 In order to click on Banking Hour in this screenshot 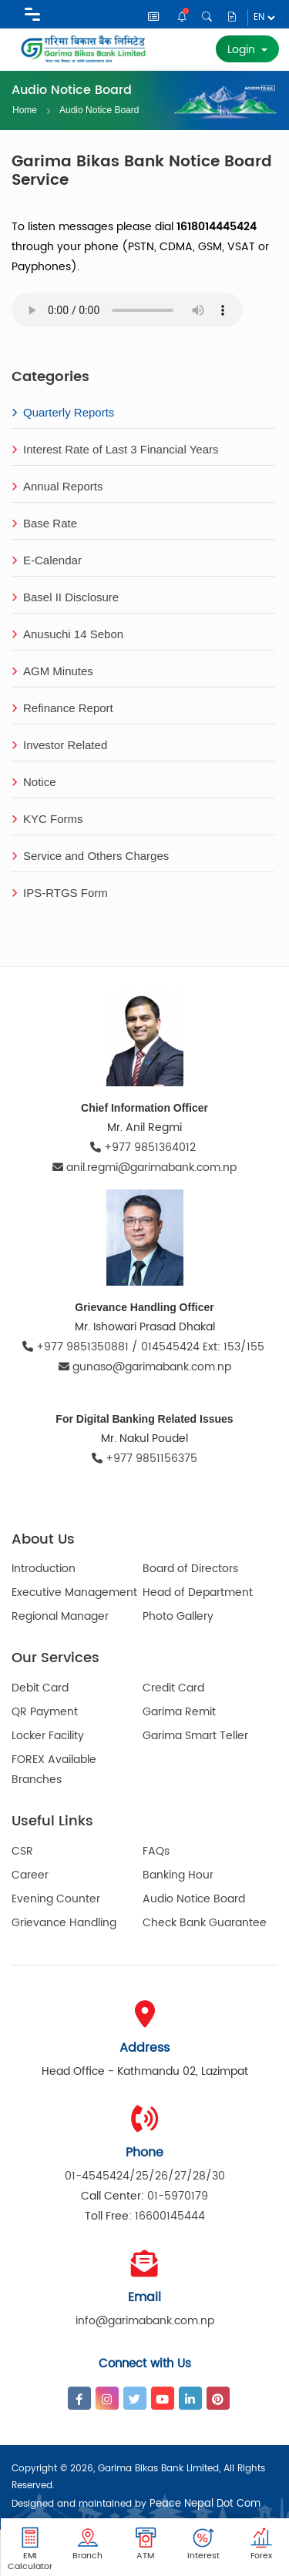, I will do `click(178, 1875)`.